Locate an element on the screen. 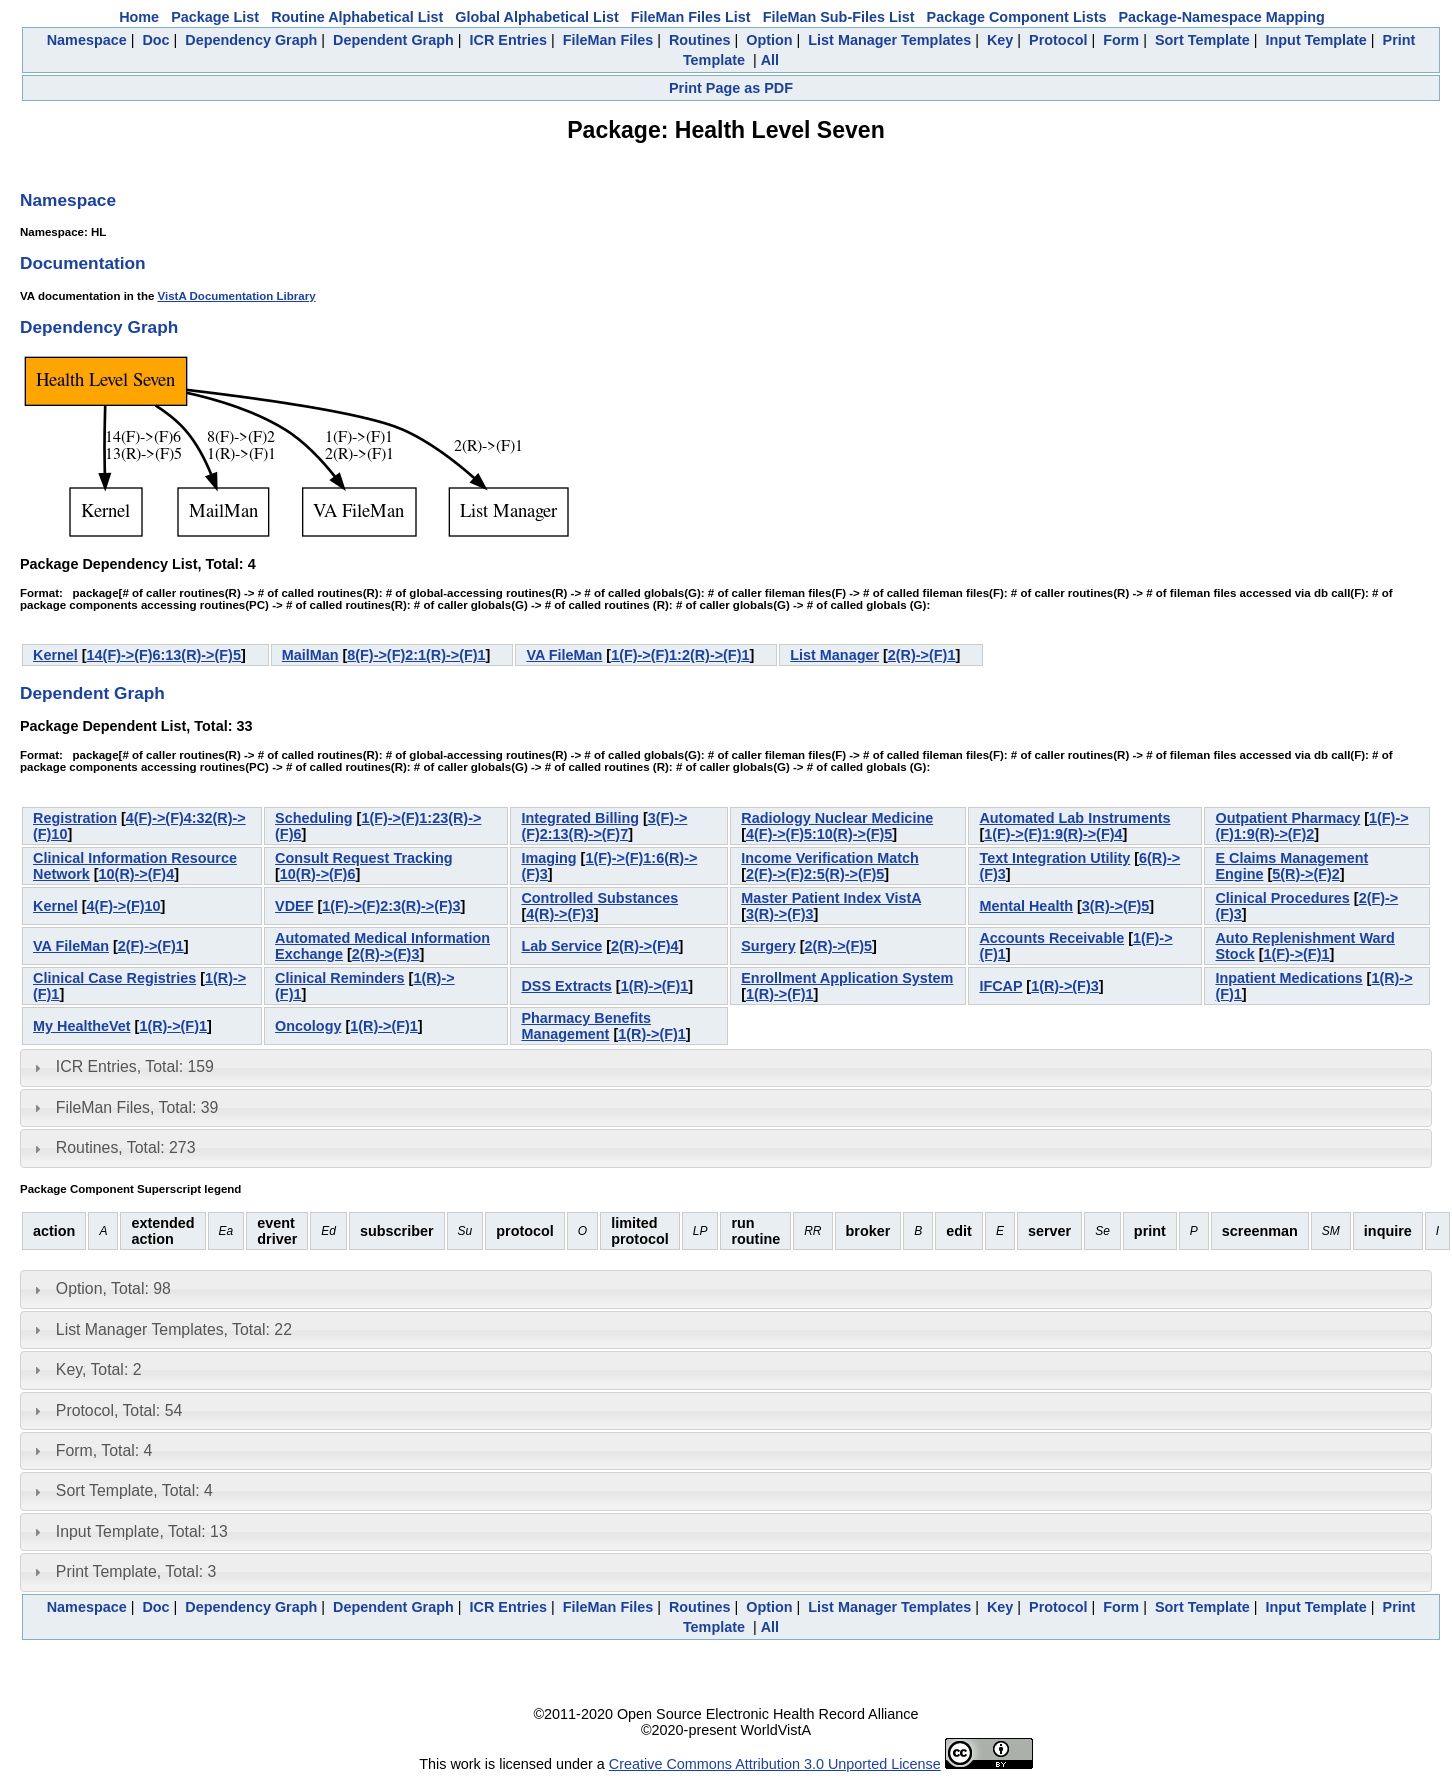  Option, Total: 98 is located at coordinates (113, 1288).